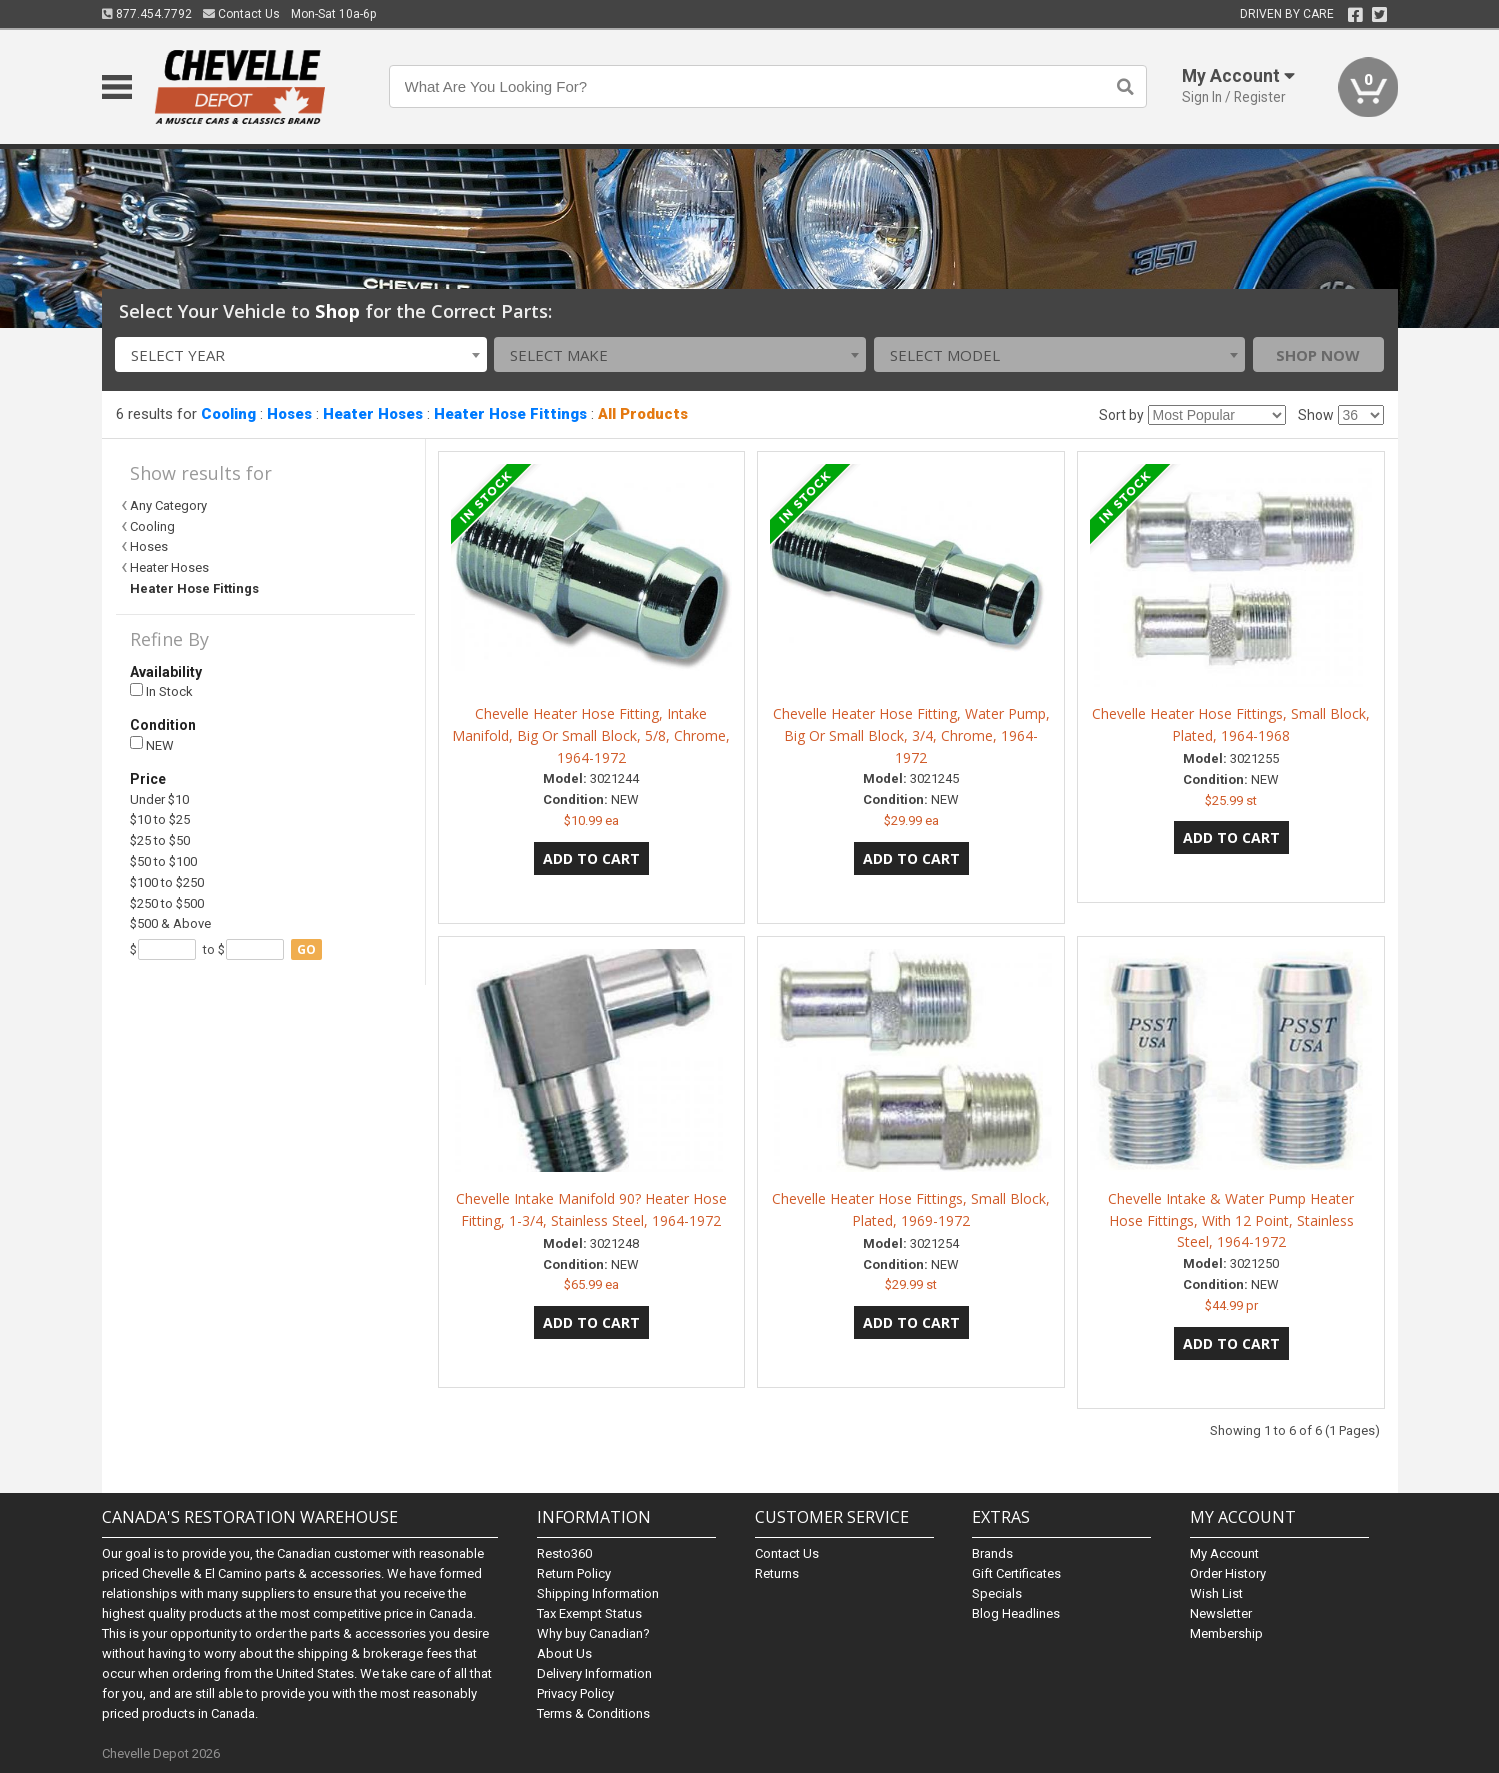 The width and height of the screenshot is (1499, 1773). Describe the element at coordinates (1231, 1220) in the screenshot. I see `Chevelle Intake & Water Pump Heater Hose Fittings, With 12 Point, Stainless Steel, 1964-1972` at that location.